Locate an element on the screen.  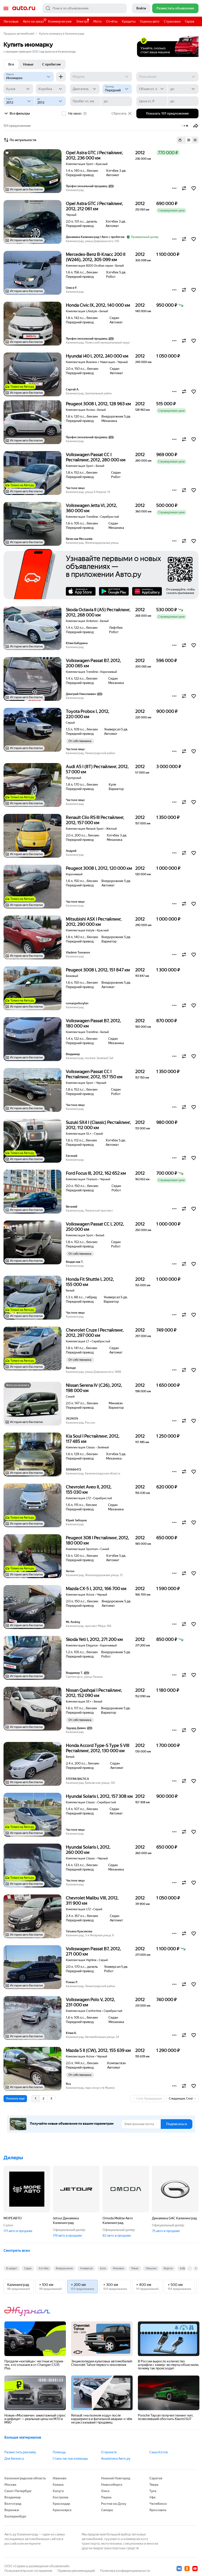
Peugeot 308 I Рестайлинг, 2012, 180 000 км is located at coordinates (97, 1540).